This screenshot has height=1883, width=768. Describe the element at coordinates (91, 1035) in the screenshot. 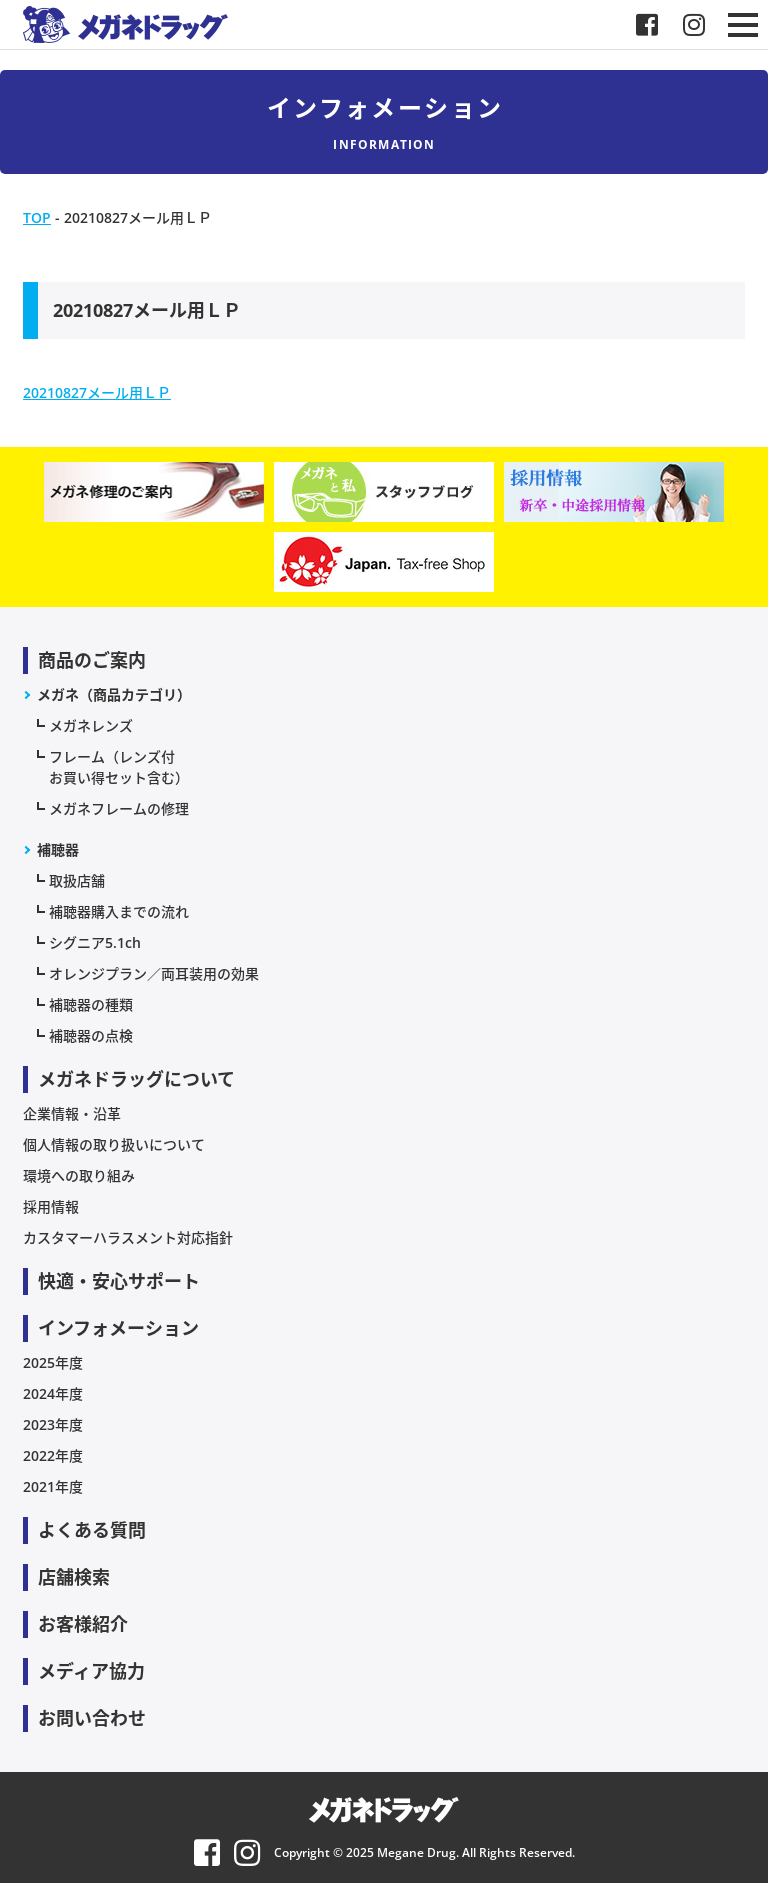

I see `補聴器の点検` at that location.